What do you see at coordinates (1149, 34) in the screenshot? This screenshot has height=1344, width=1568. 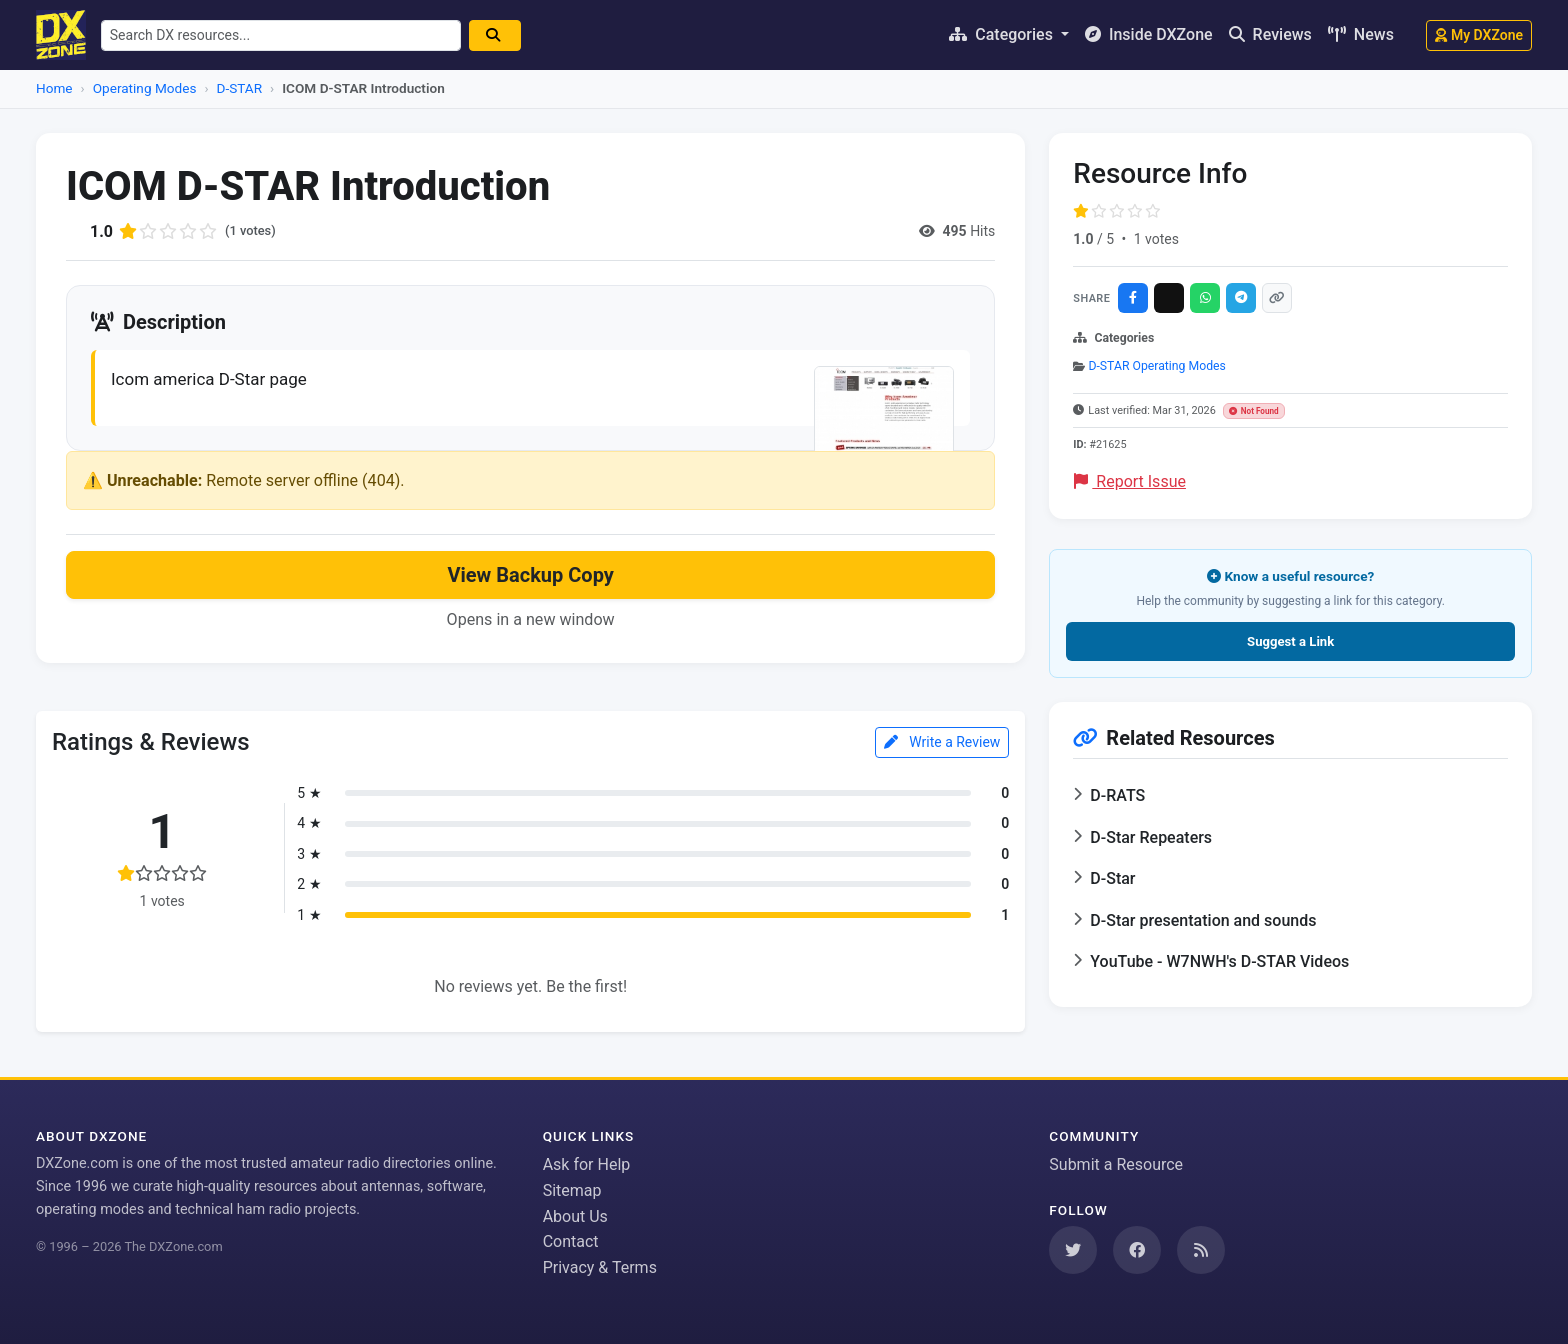 I see `Inside DXZone` at bounding box center [1149, 34].